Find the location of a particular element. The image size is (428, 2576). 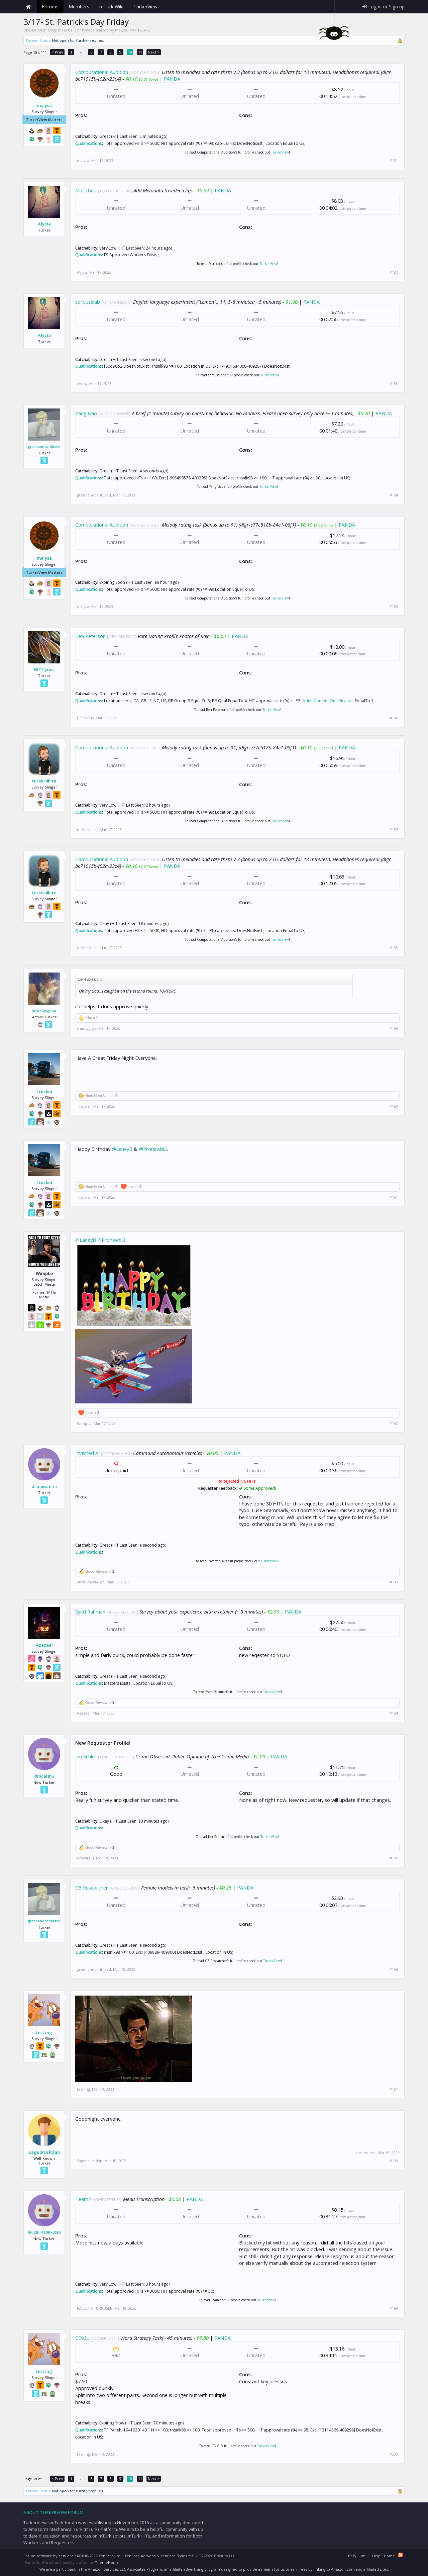

#192 is located at coordinates (394, 1423).